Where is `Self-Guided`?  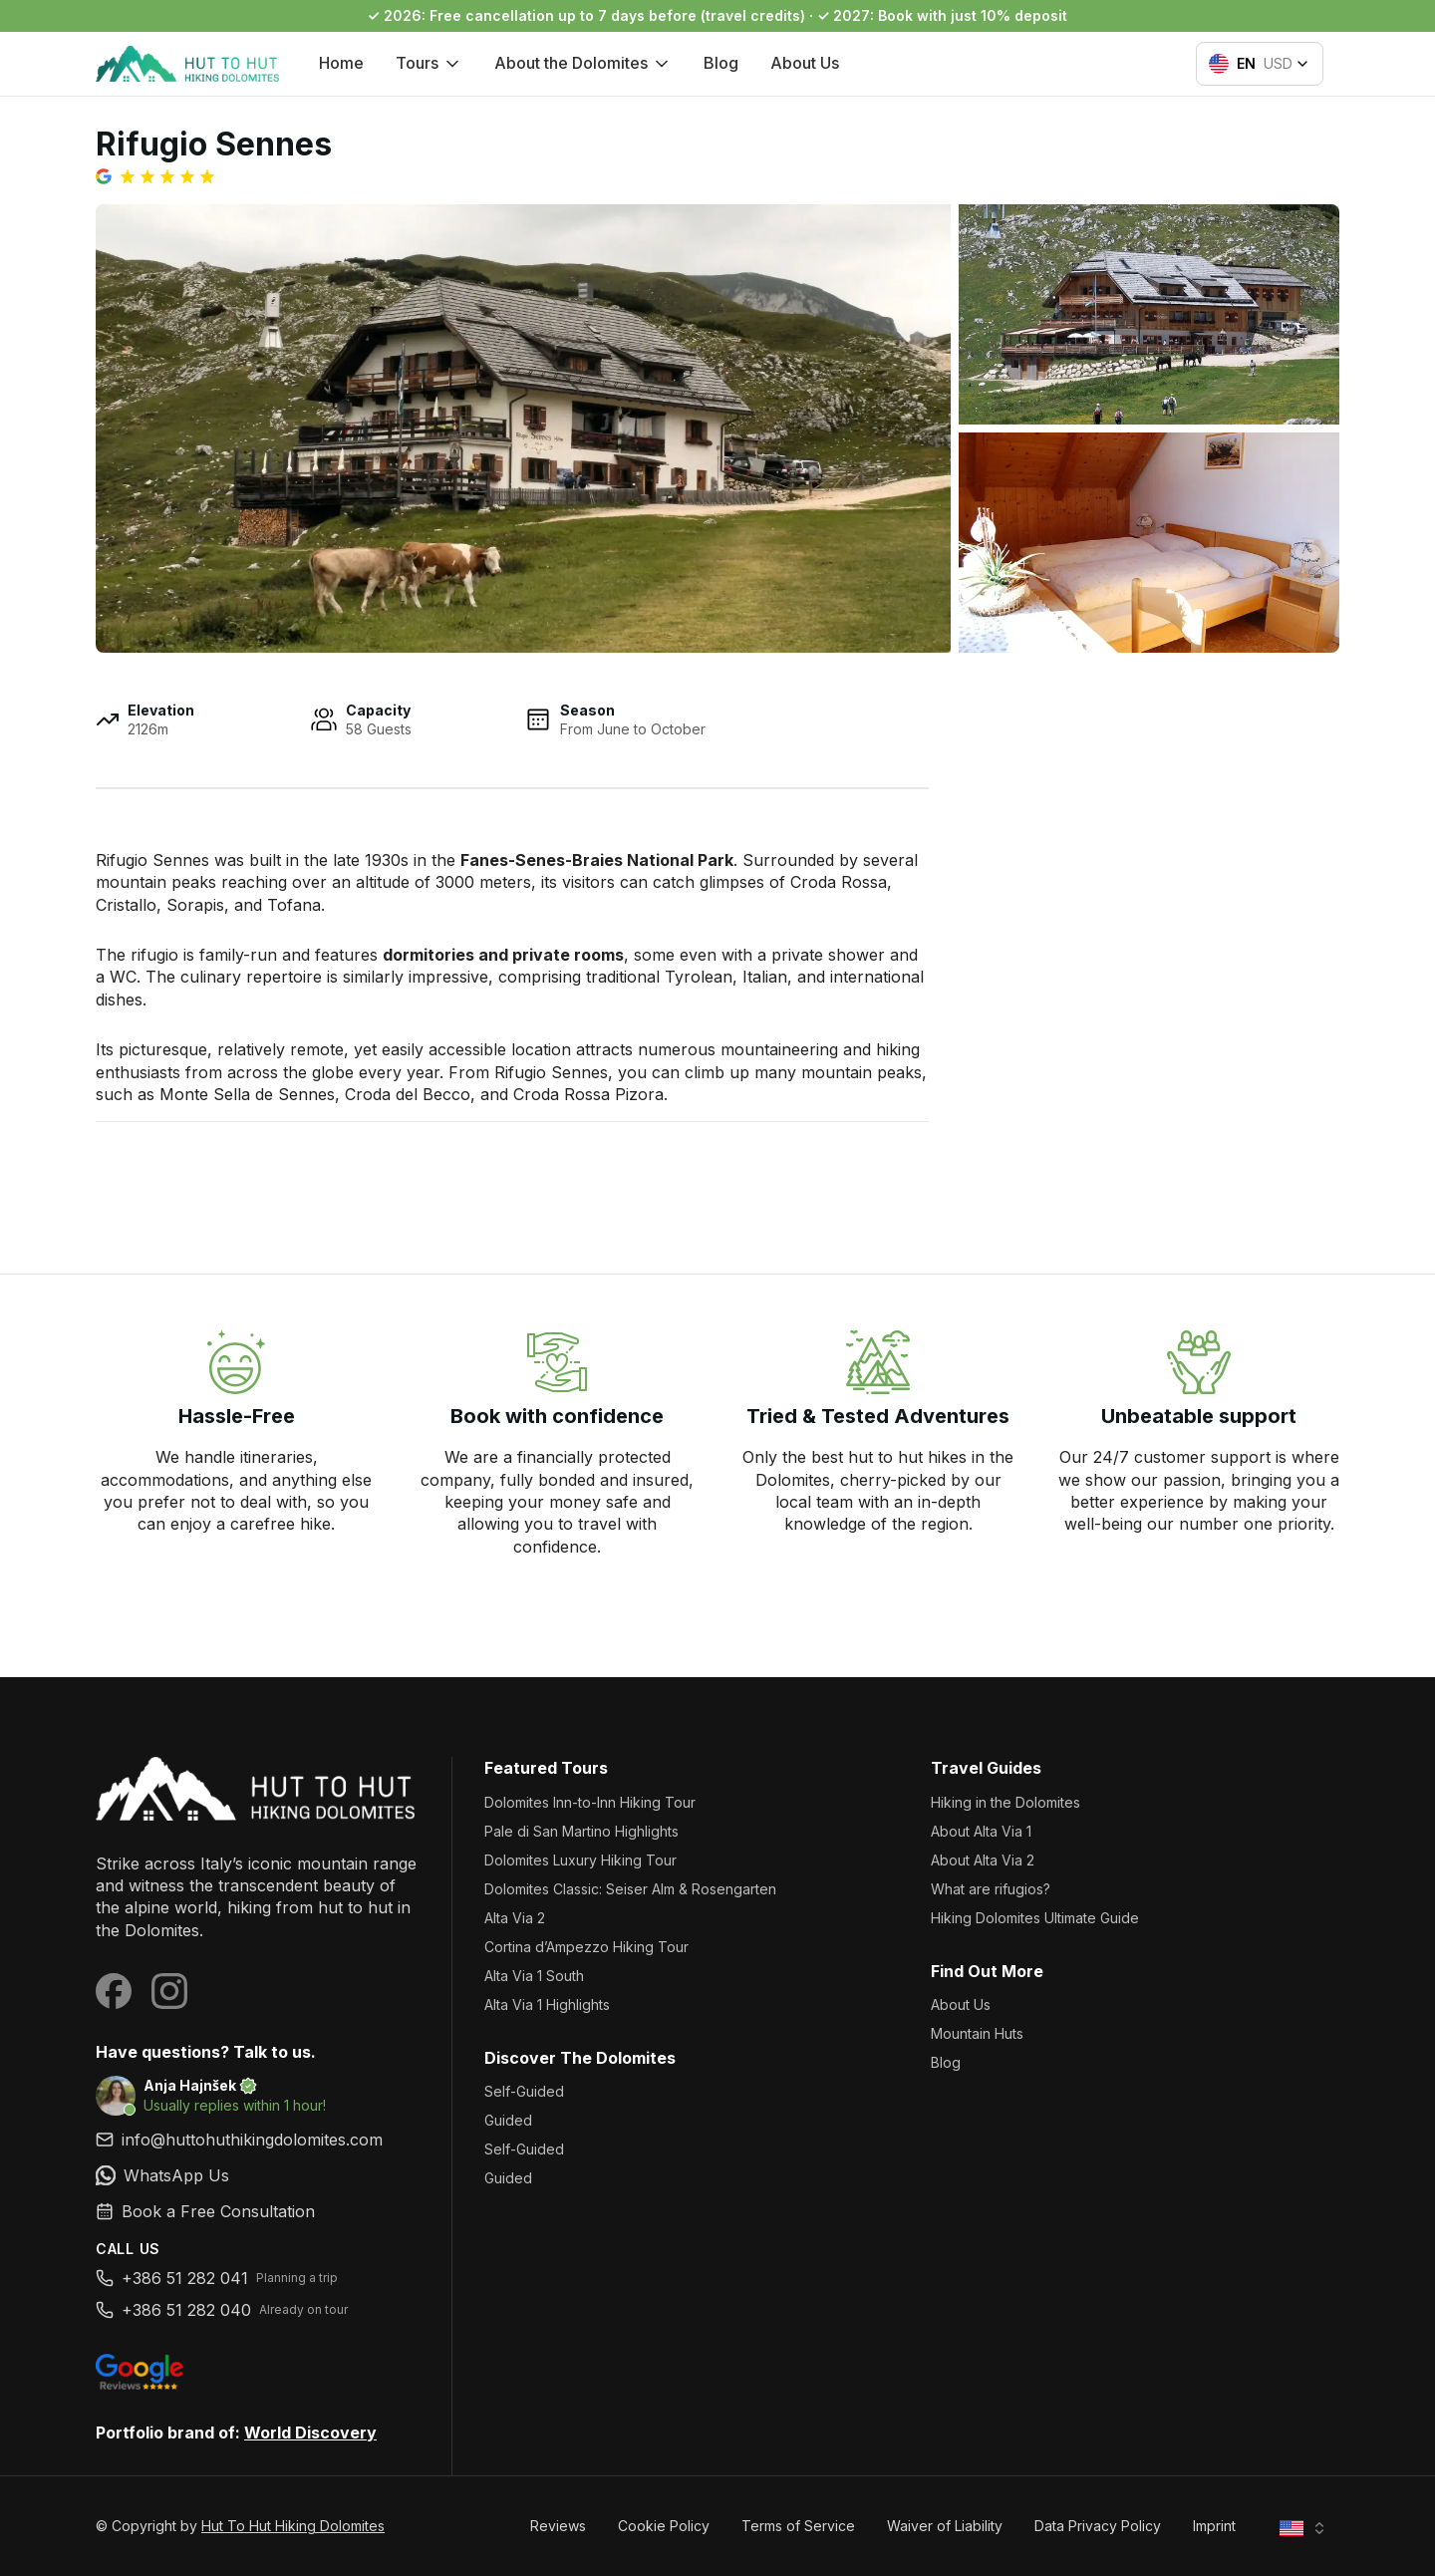
Self-Guided is located at coordinates (524, 2091).